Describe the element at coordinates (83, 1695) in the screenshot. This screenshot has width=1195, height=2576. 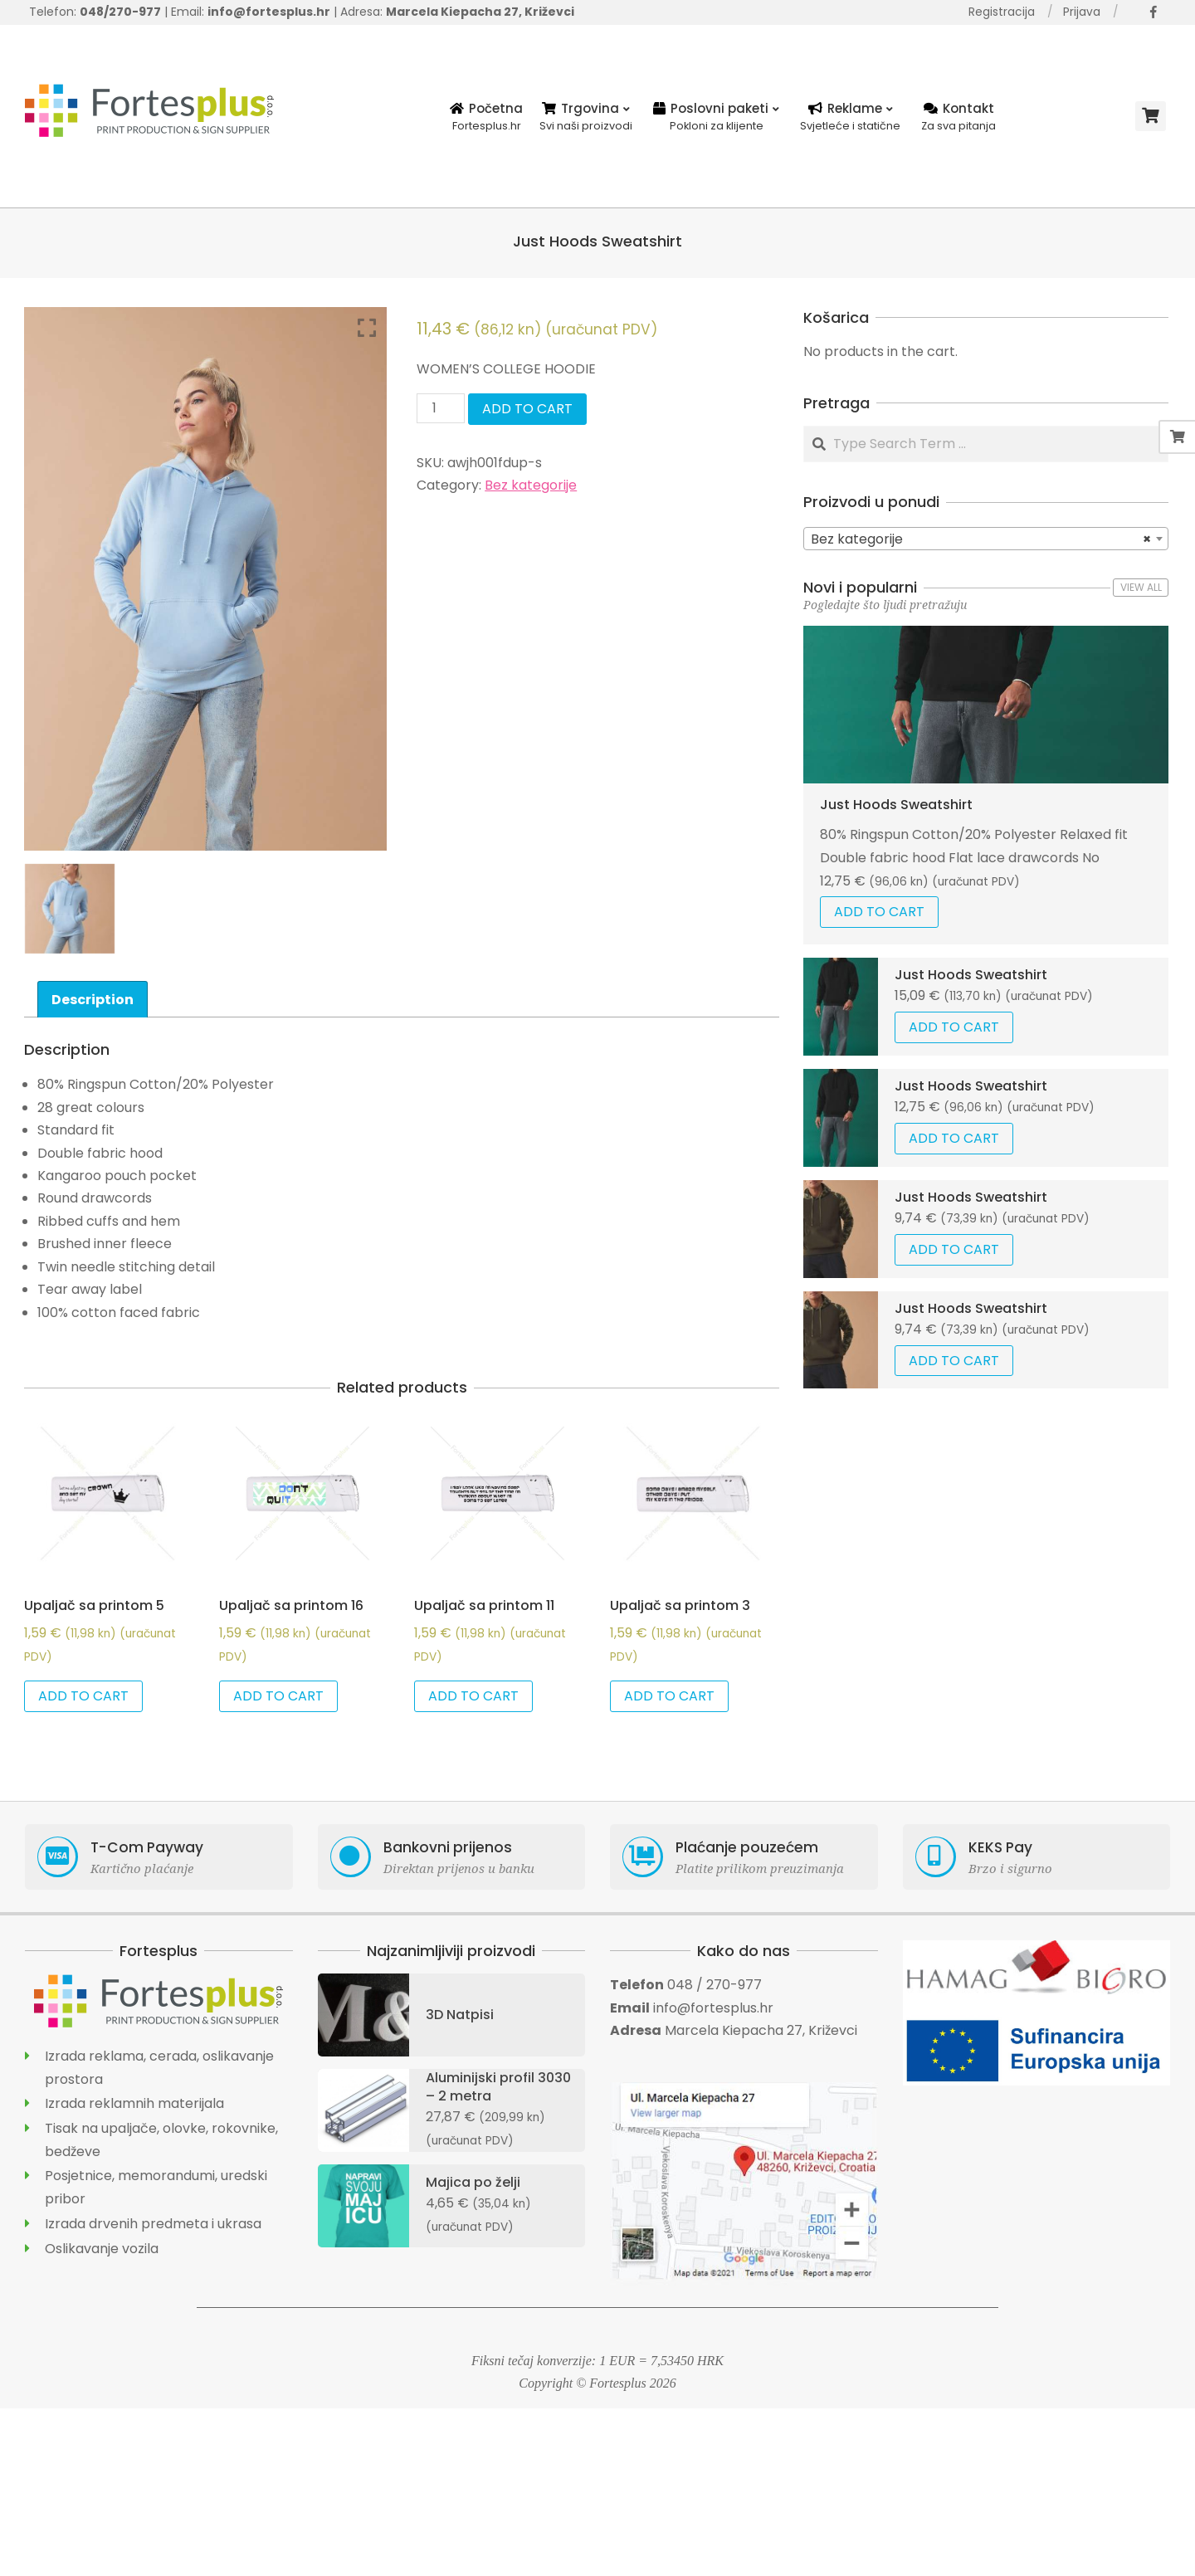
I see `Add to cart [Add “Upaljač sa printom 5” to your cart]` at that location.